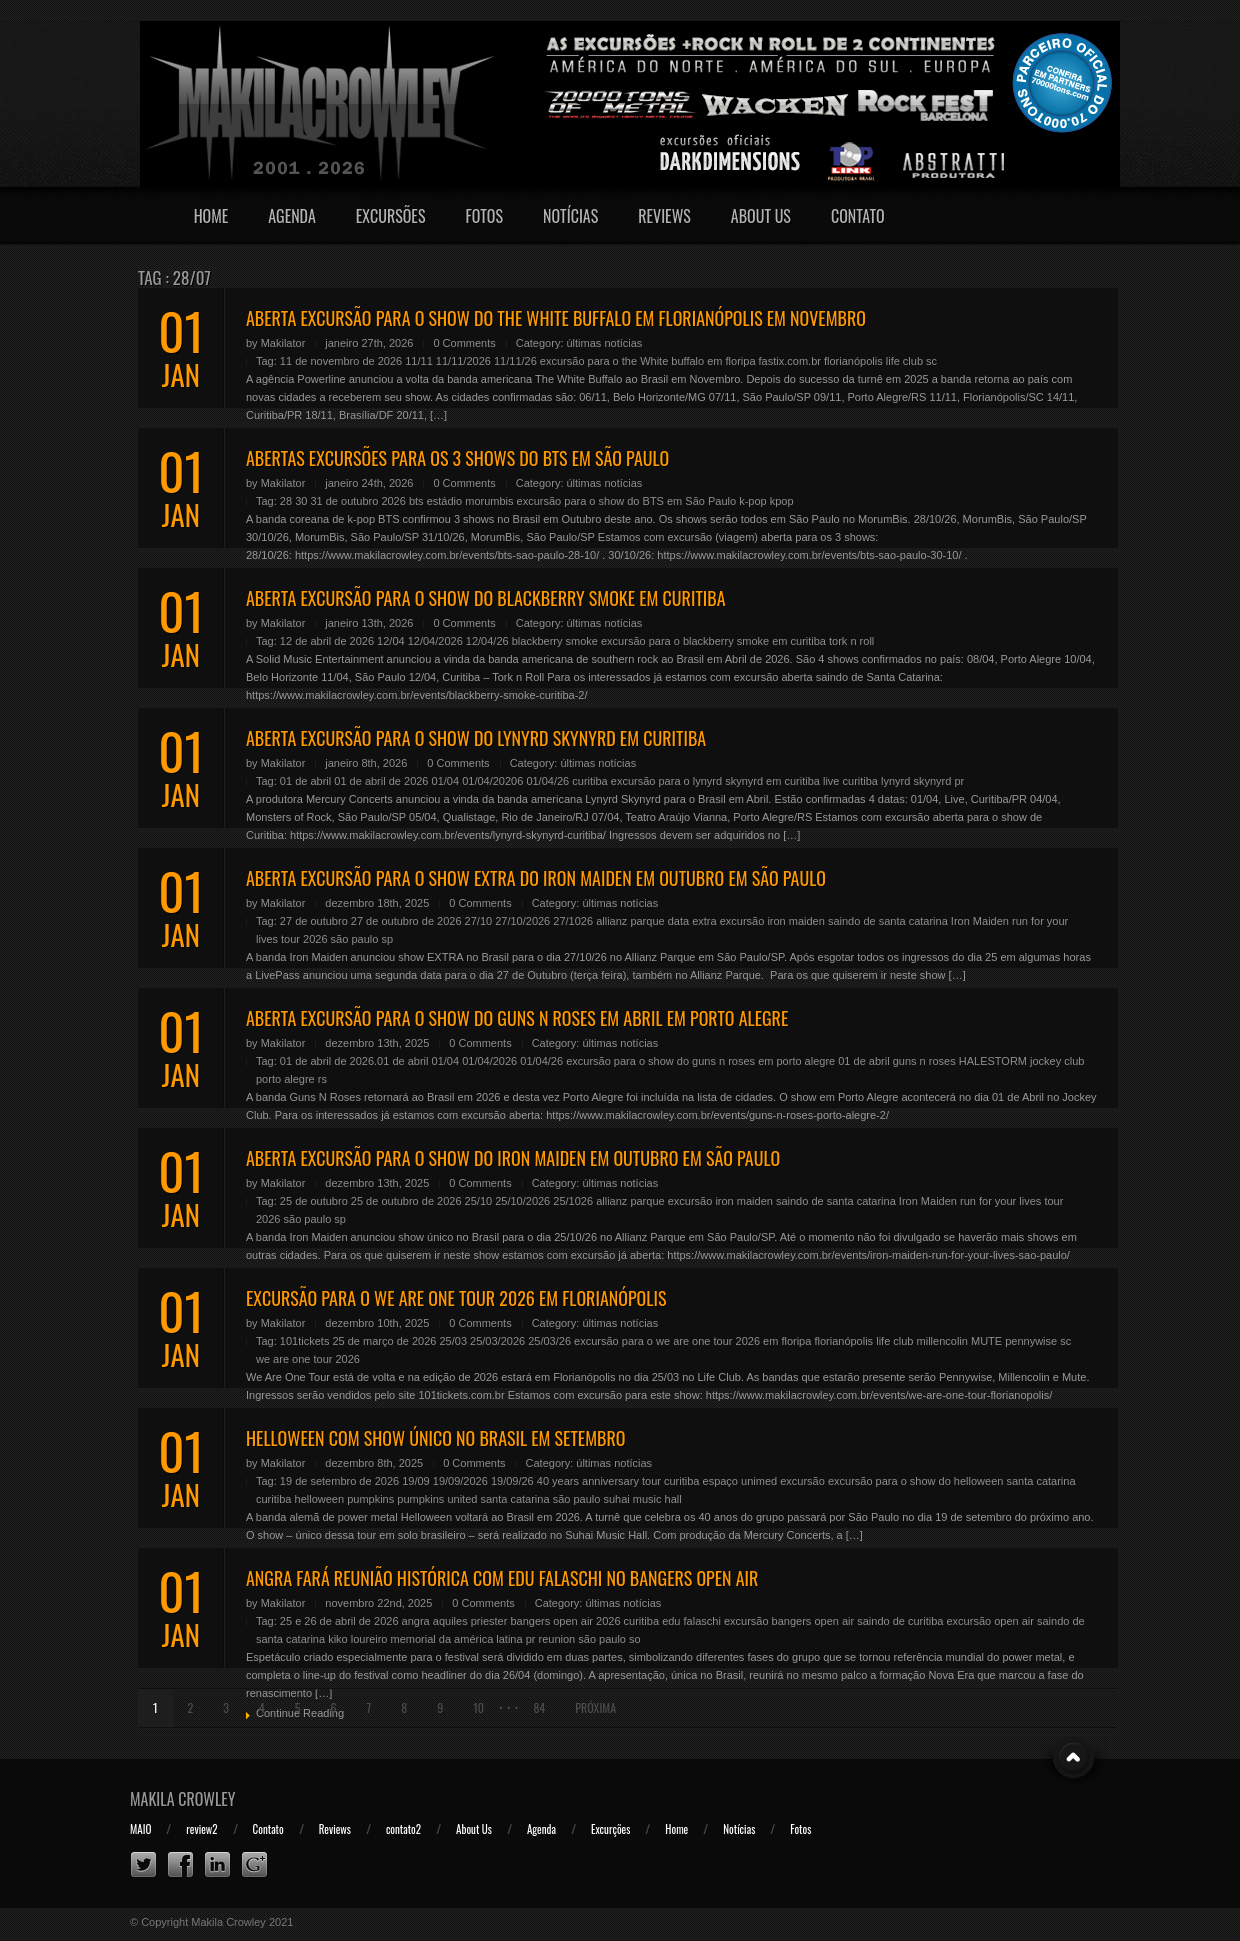 This screenshot has height=1941, width=1240. I want to click on 12/04/26, so click(487, 641).